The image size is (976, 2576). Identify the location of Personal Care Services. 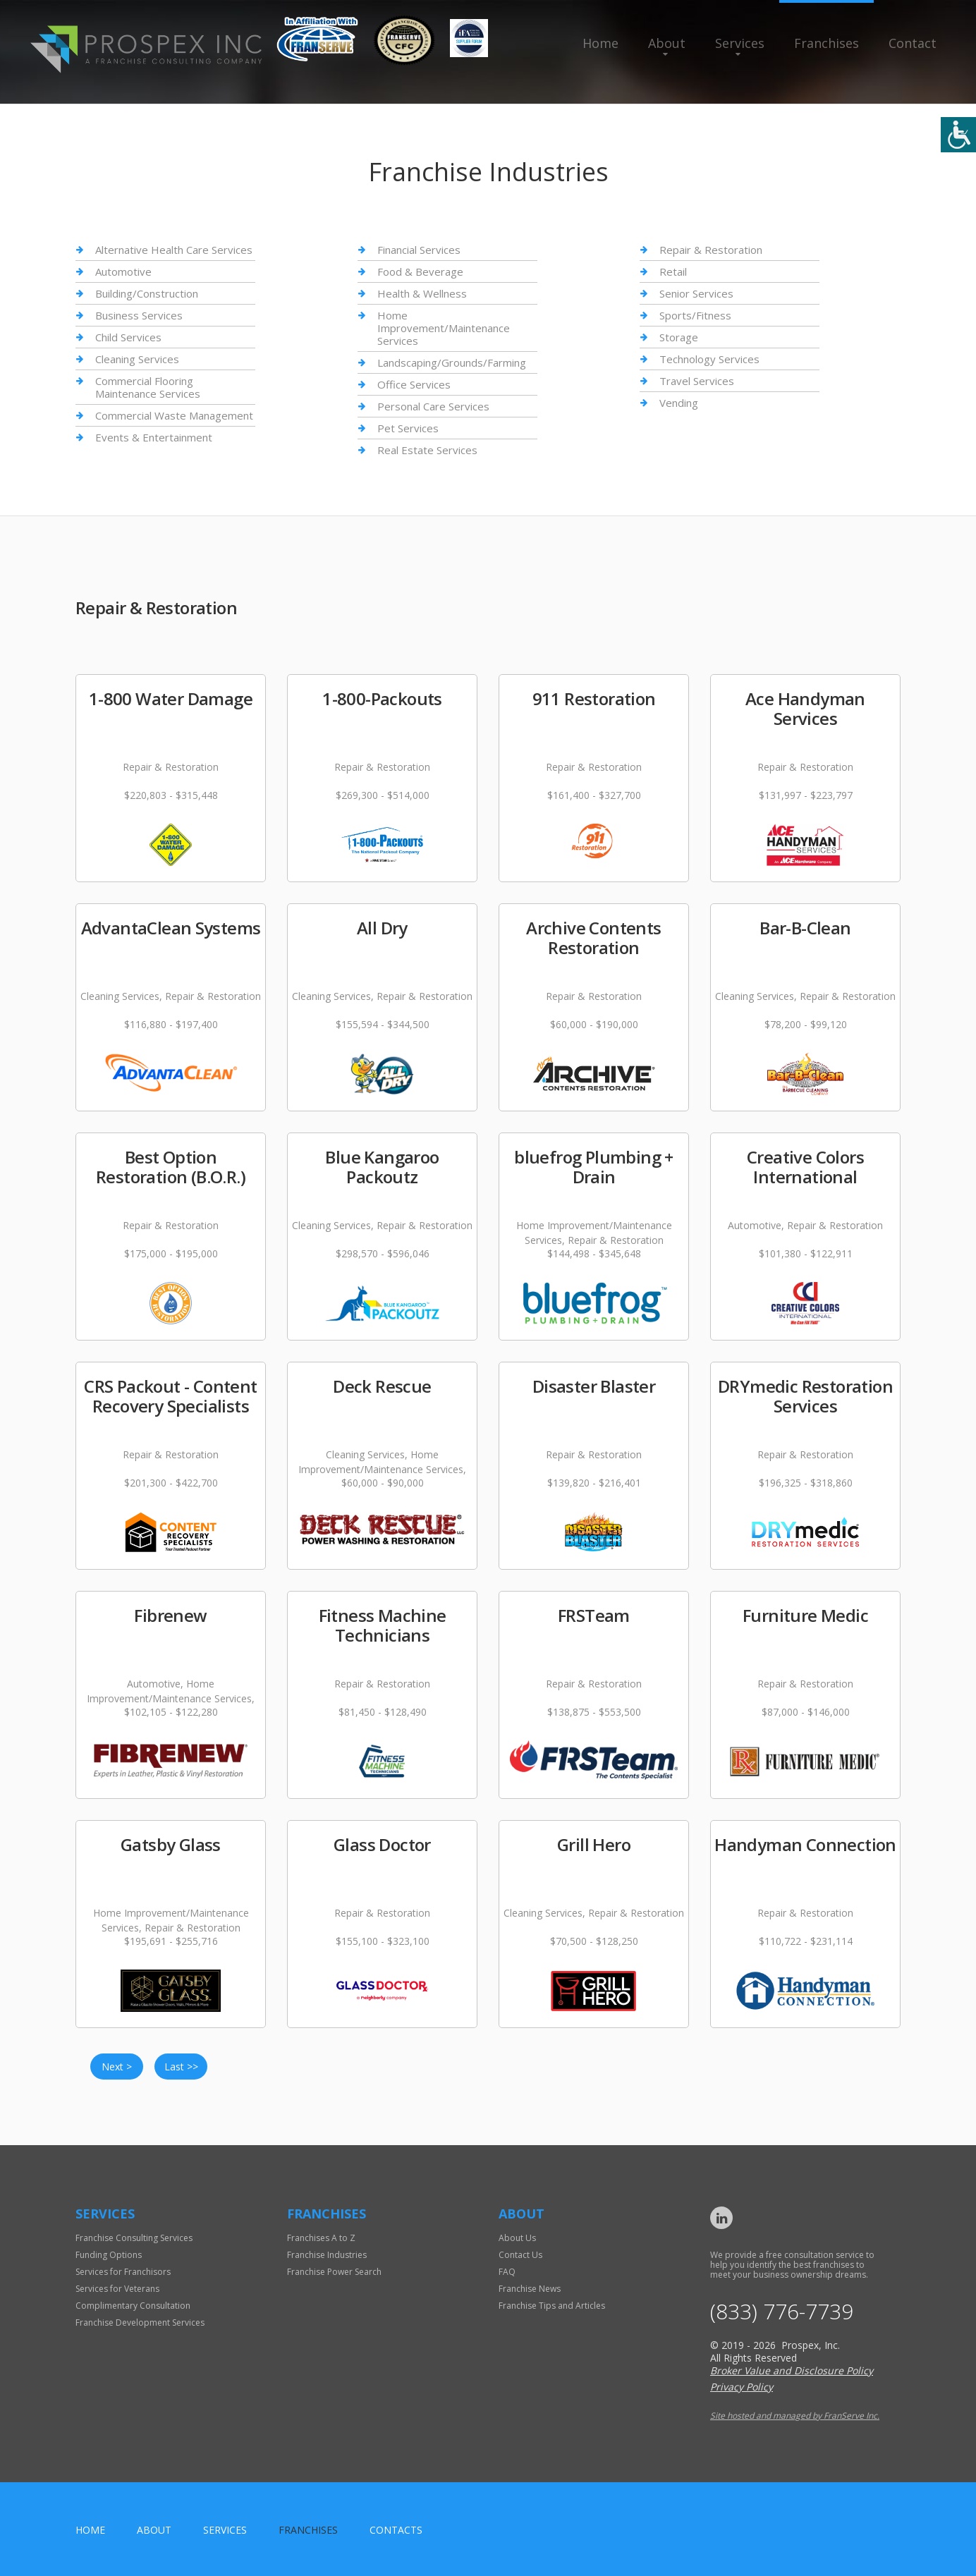
(433, 406).